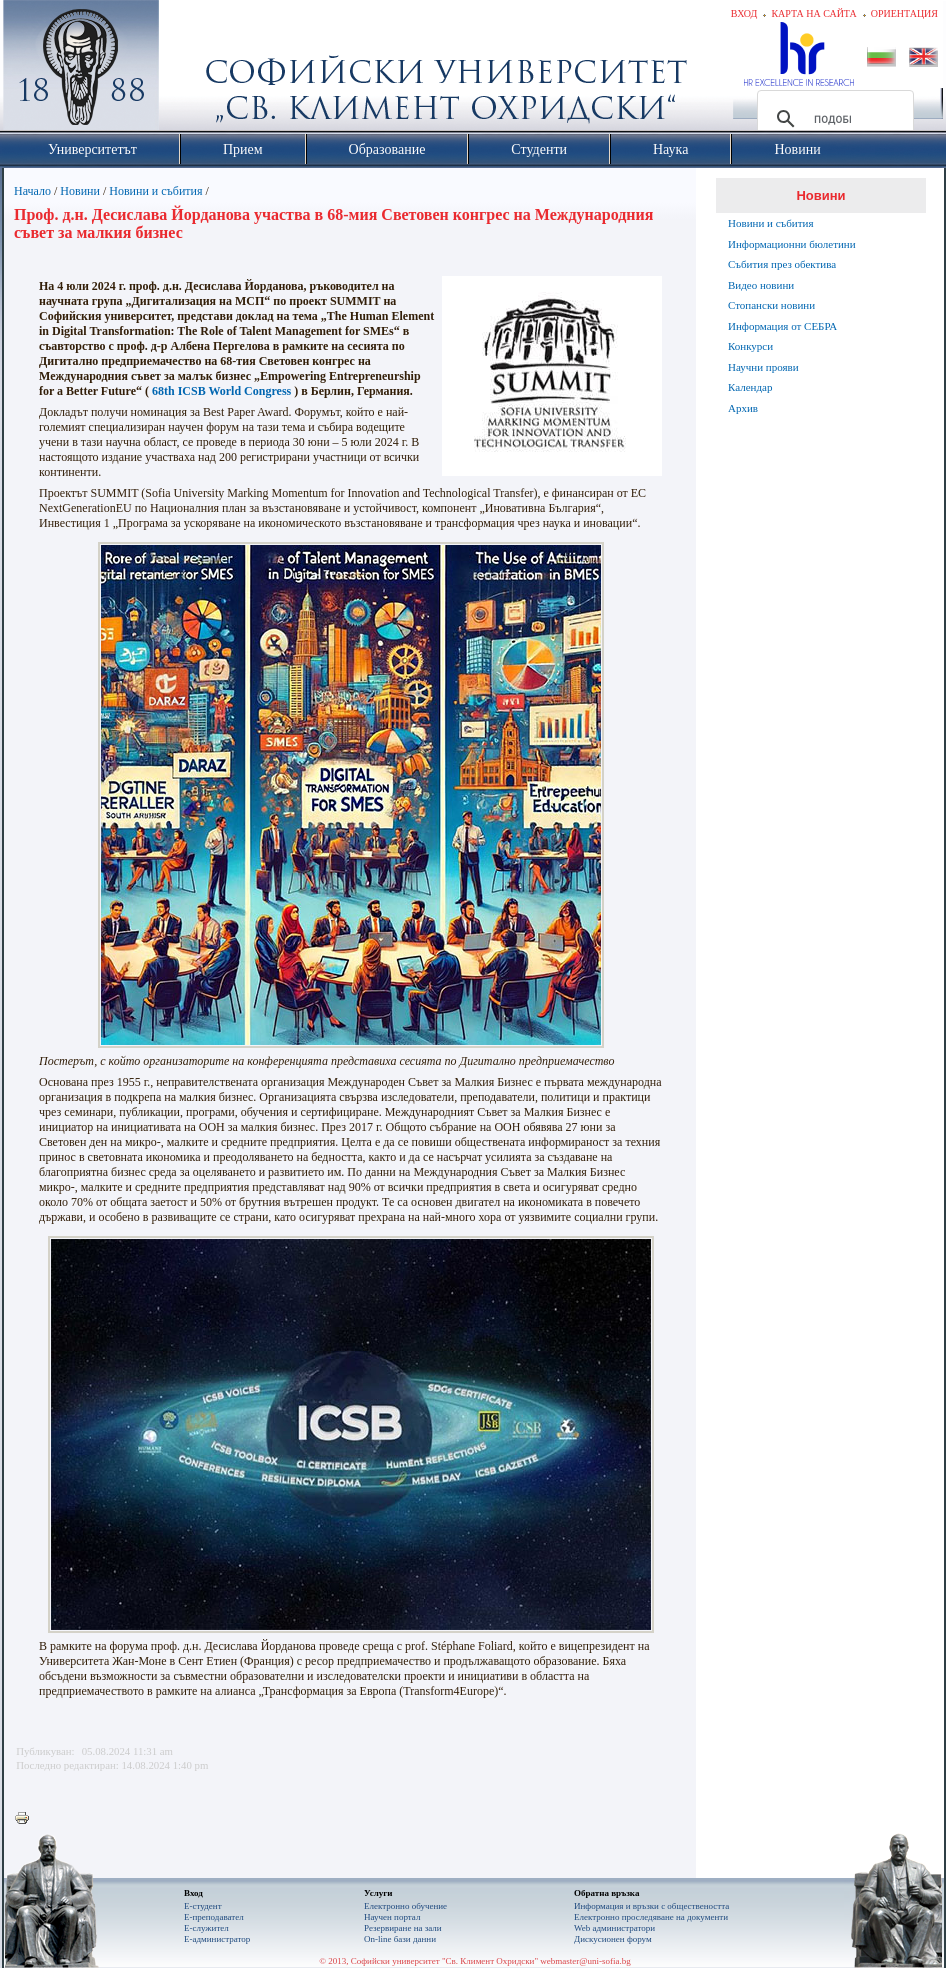  Describe the element at coordinates (194, 70) in the screenshot. I see `Софийски университет "Св. Климент Охридски"` at that location.